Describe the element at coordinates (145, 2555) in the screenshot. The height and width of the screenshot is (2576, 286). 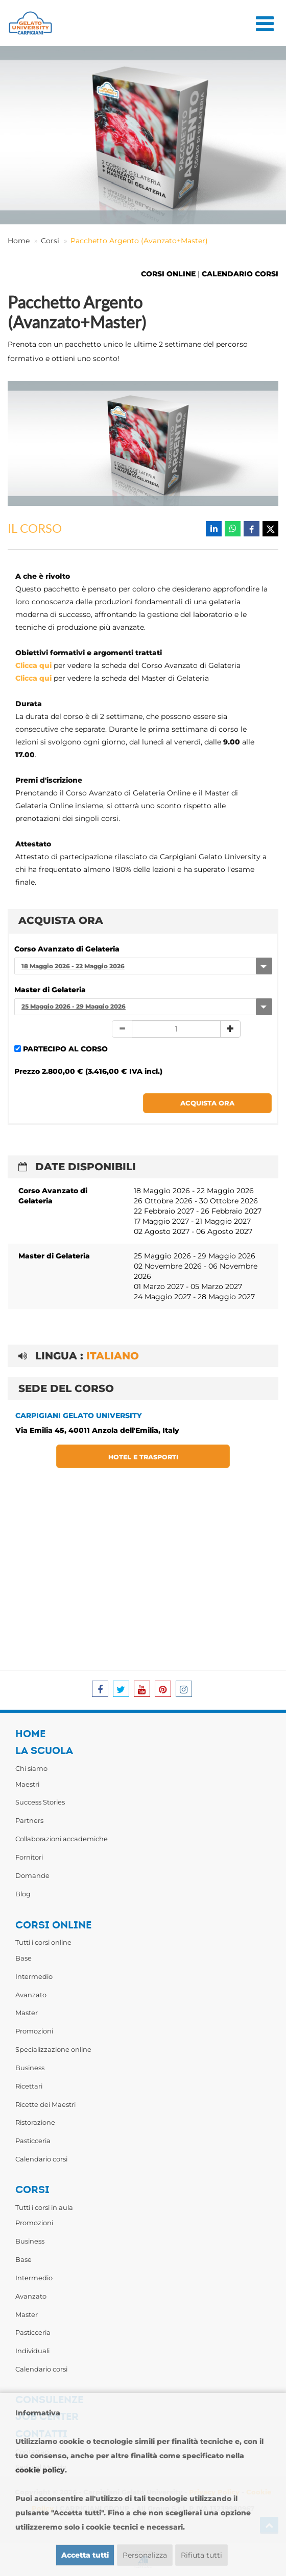
I see `Personalizza` at that location.